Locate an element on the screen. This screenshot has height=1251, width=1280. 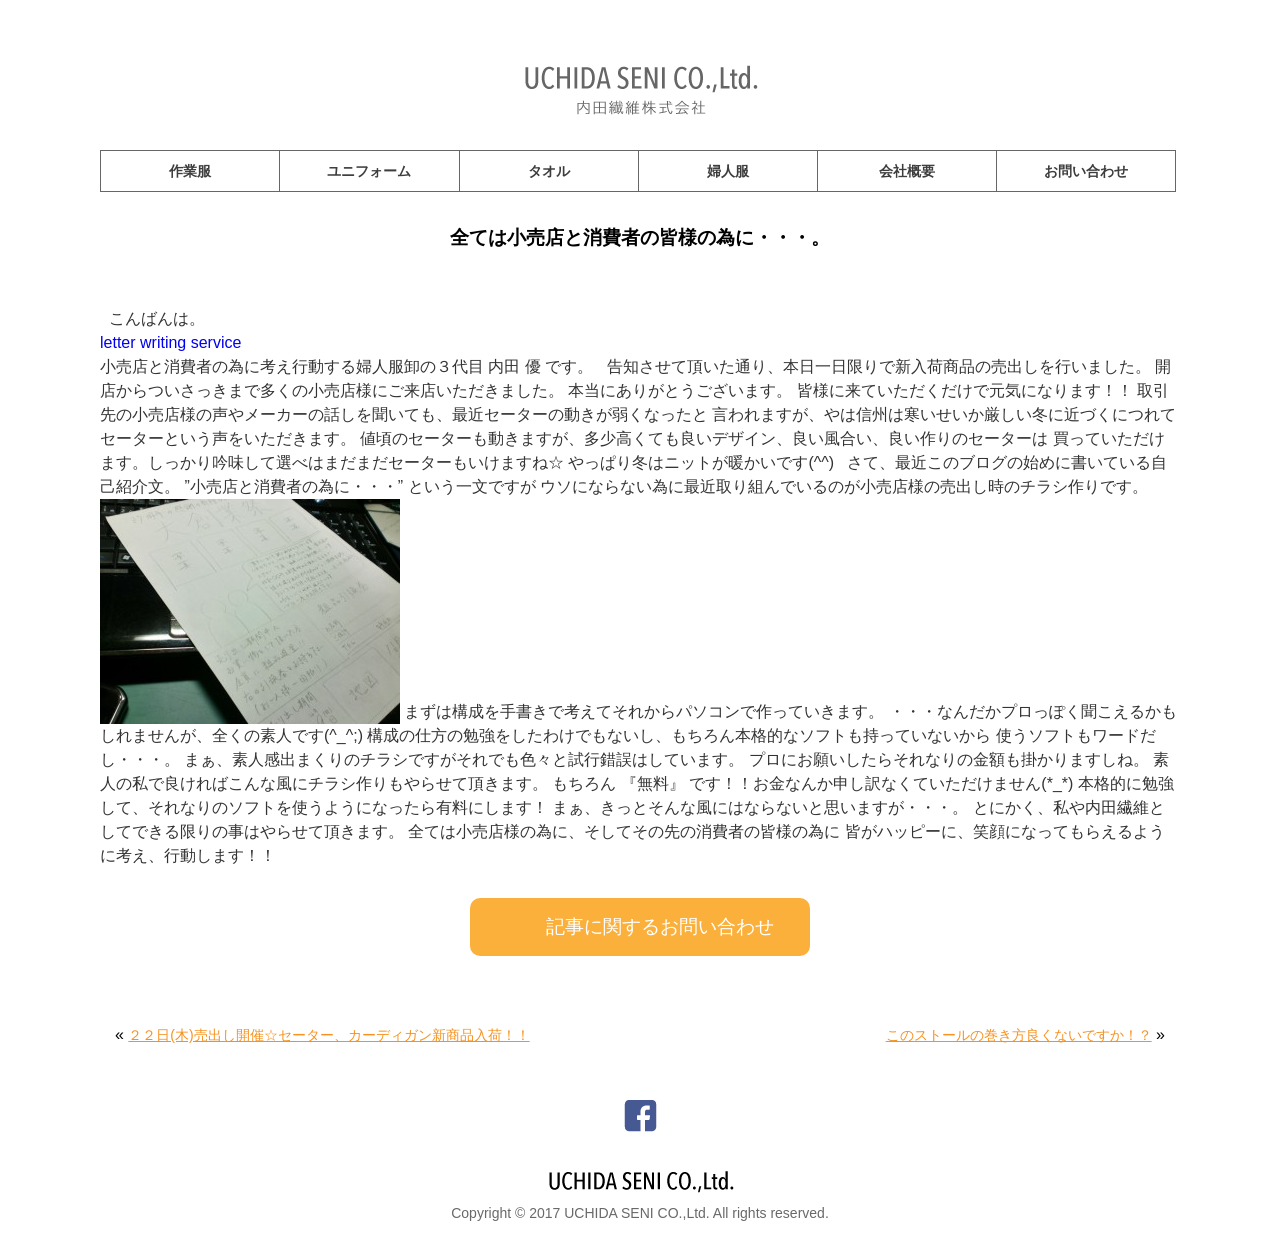
作業服 is located at coordinates (190, 171).